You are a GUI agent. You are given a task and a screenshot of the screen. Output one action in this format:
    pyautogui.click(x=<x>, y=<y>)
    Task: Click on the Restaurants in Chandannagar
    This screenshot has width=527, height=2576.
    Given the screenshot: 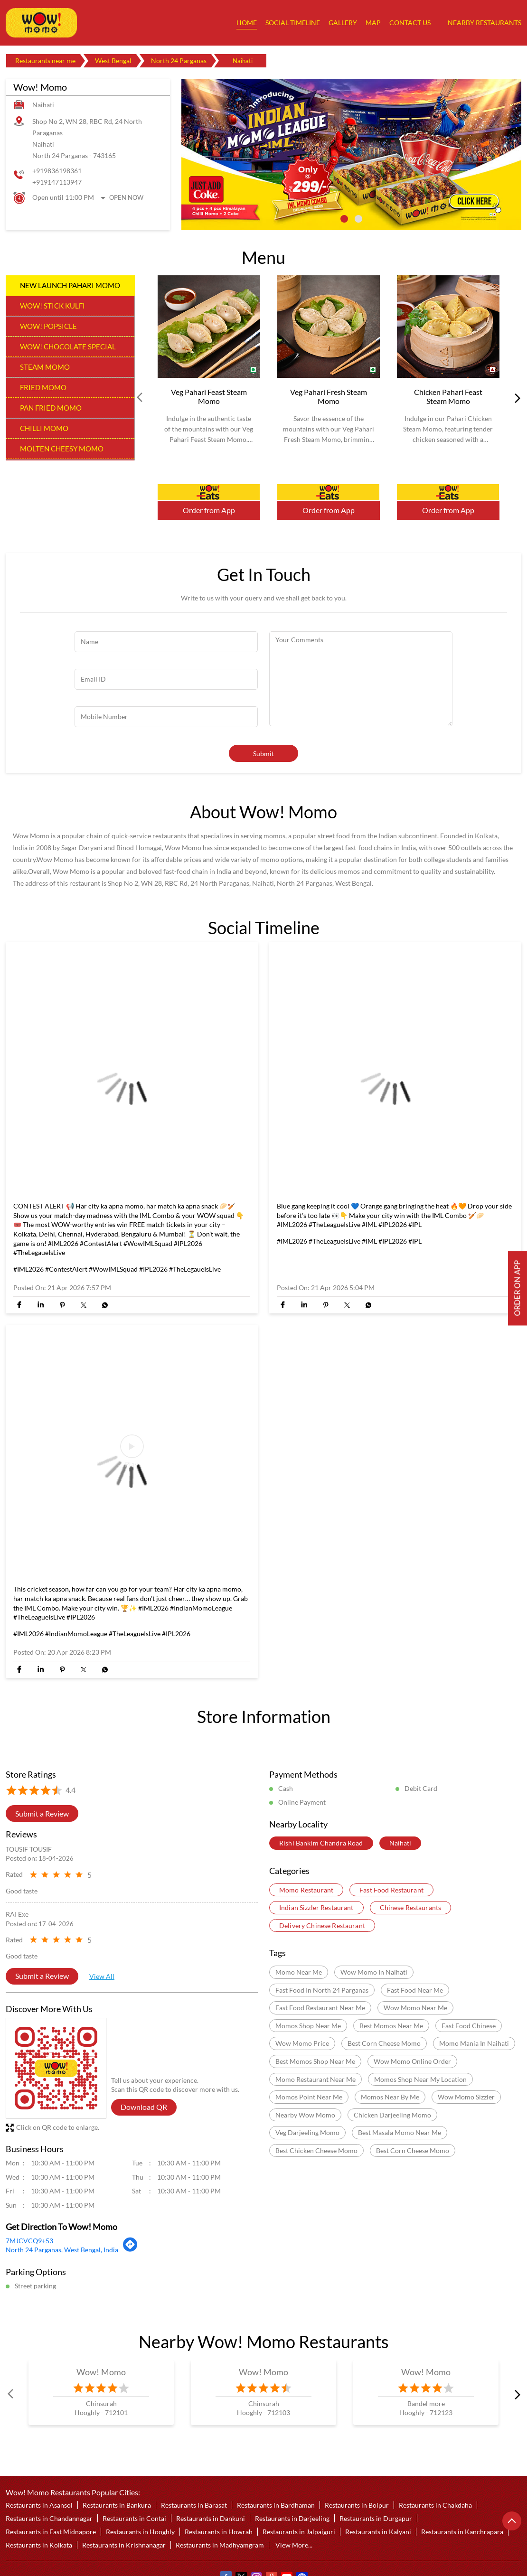 What is the action you would take?
    pyautogui.click(x=49, y=2518)
    